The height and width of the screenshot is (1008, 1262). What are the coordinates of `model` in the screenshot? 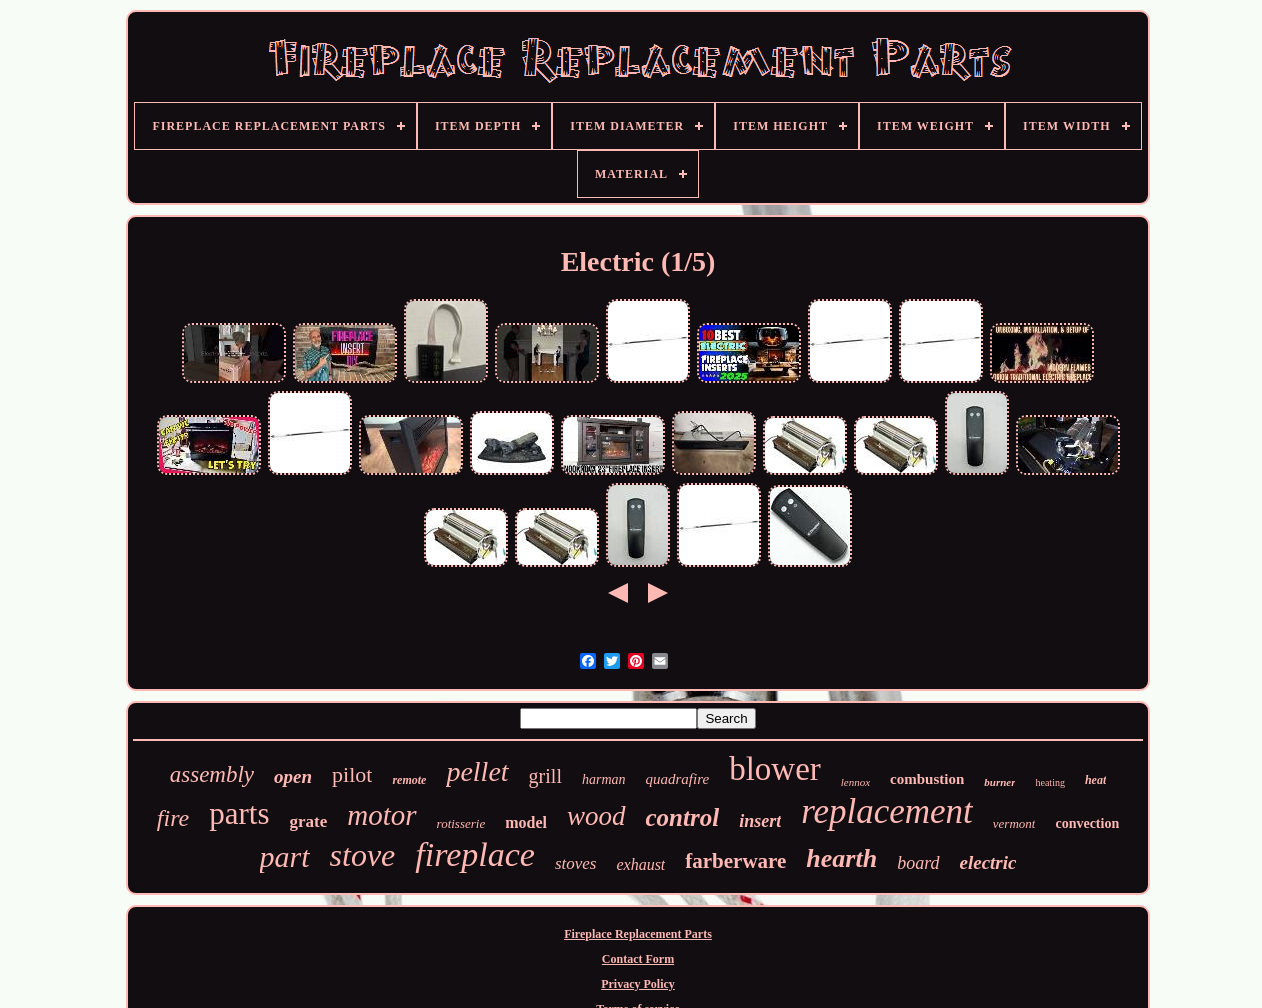 It's located at (526, 822).